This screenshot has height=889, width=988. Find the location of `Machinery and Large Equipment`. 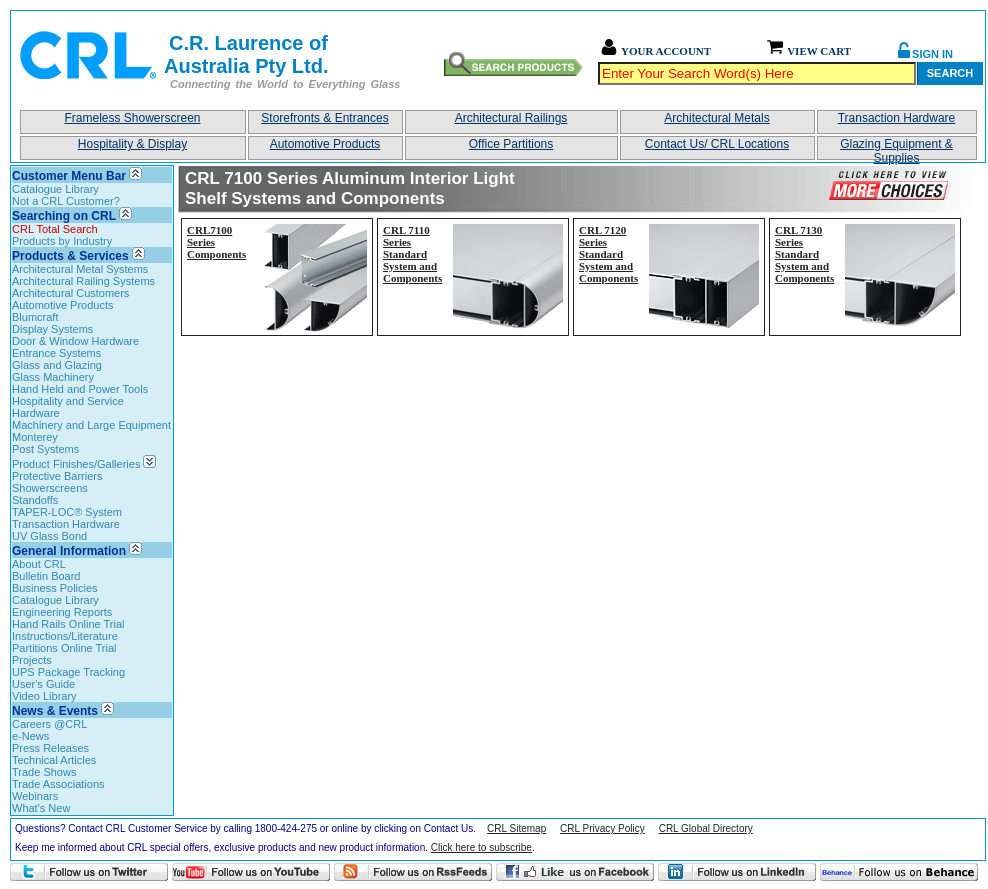

Machinery and Large Equipment is located at coordinates (91, 425).